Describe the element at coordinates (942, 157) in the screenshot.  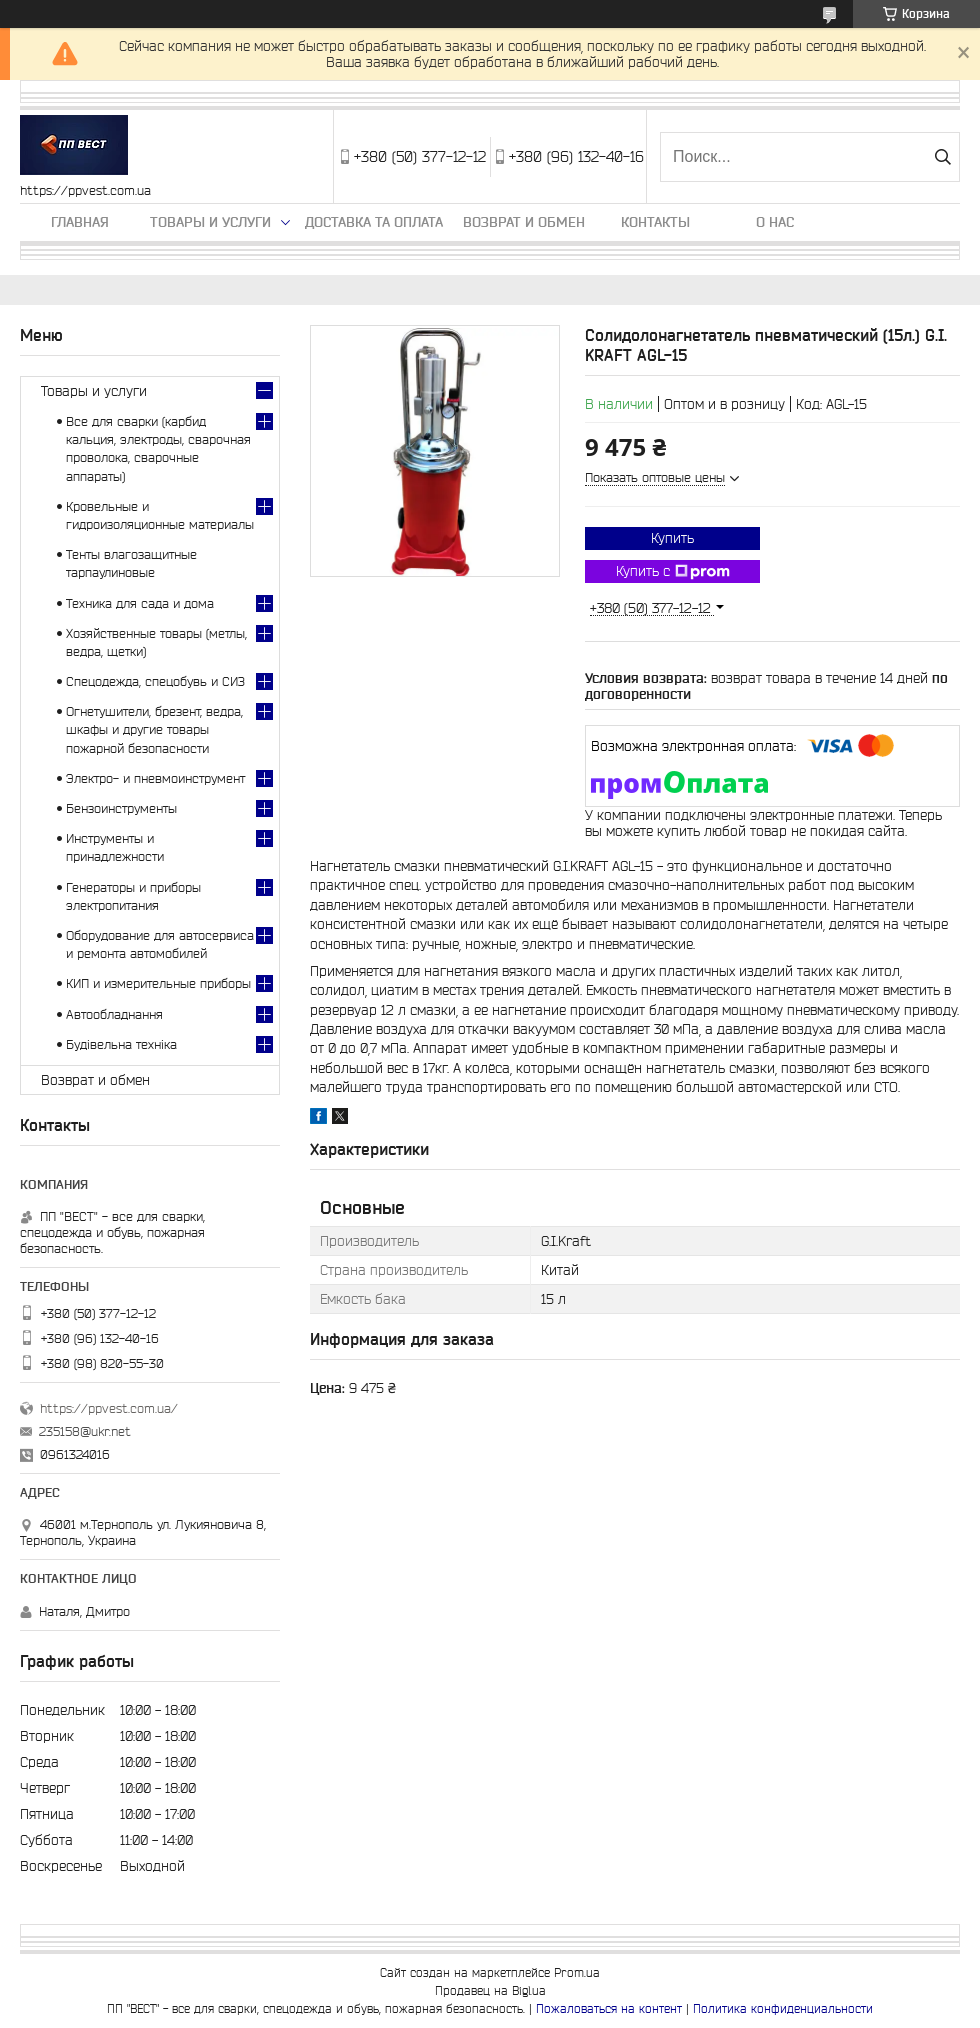
I see `[Искать]` at that location.